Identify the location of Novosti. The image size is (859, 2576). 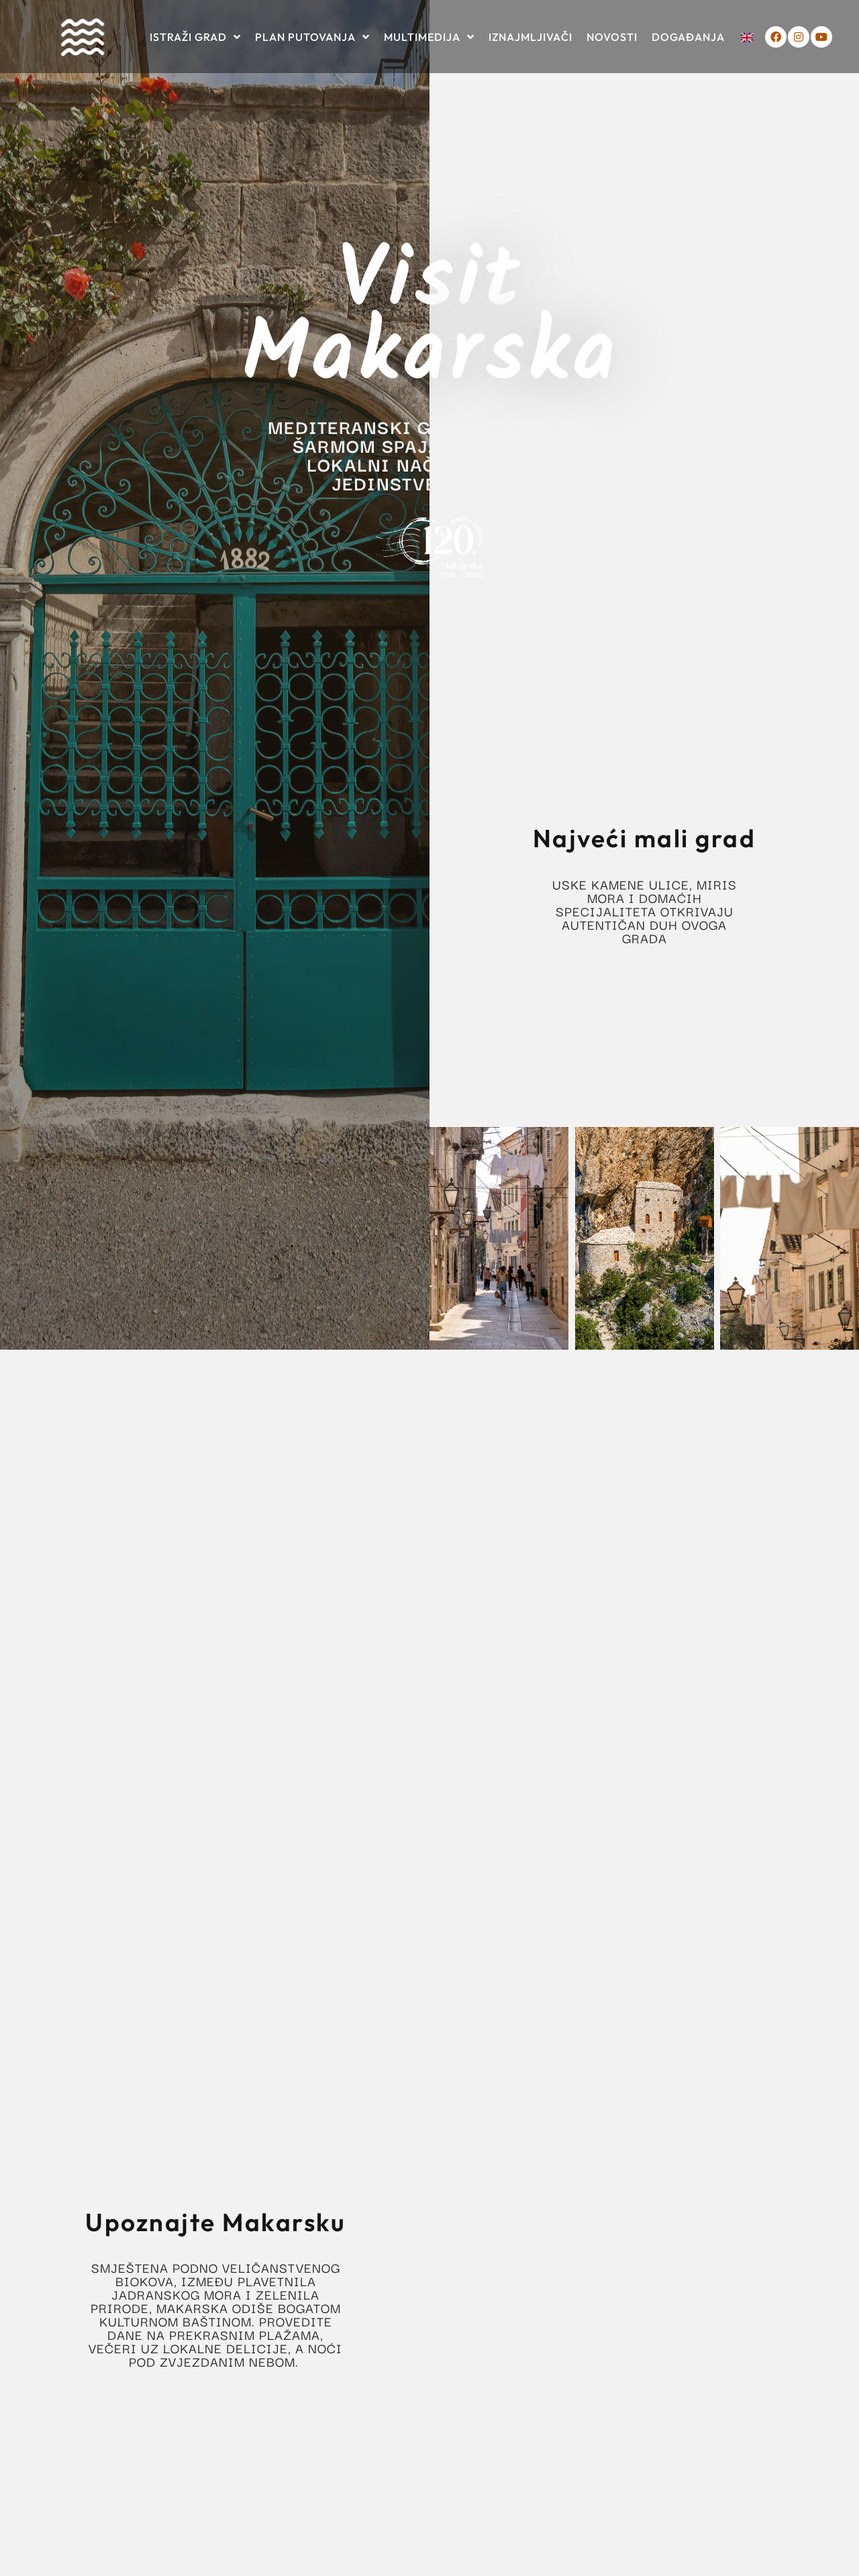
(612, 37).